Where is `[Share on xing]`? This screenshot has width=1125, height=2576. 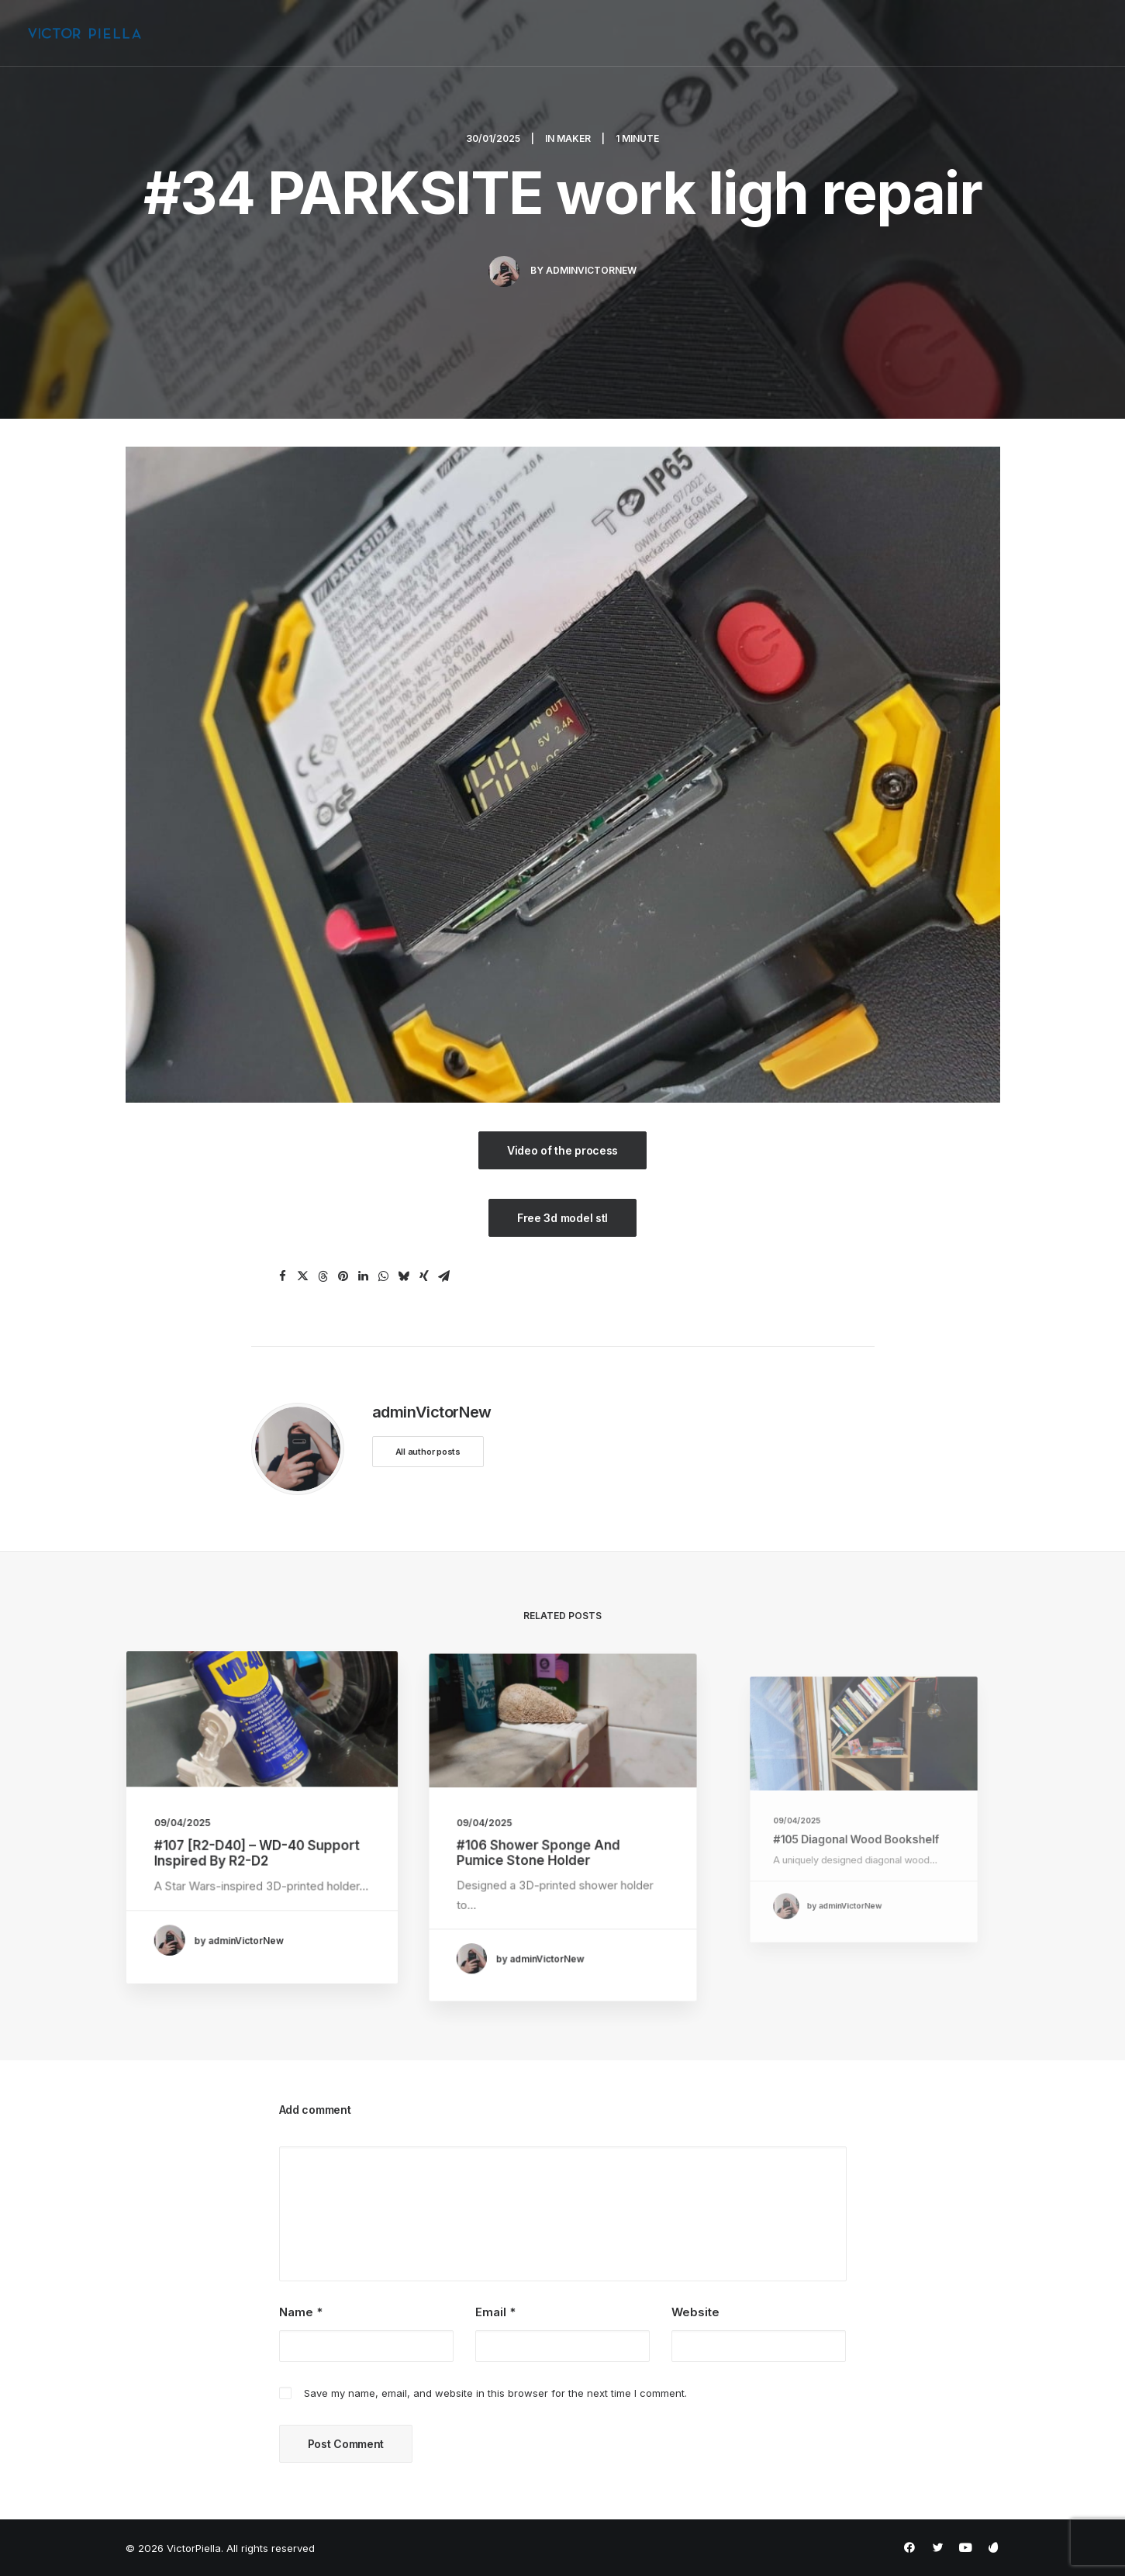 [Share on xing] is located at coordinates (424, 1276).